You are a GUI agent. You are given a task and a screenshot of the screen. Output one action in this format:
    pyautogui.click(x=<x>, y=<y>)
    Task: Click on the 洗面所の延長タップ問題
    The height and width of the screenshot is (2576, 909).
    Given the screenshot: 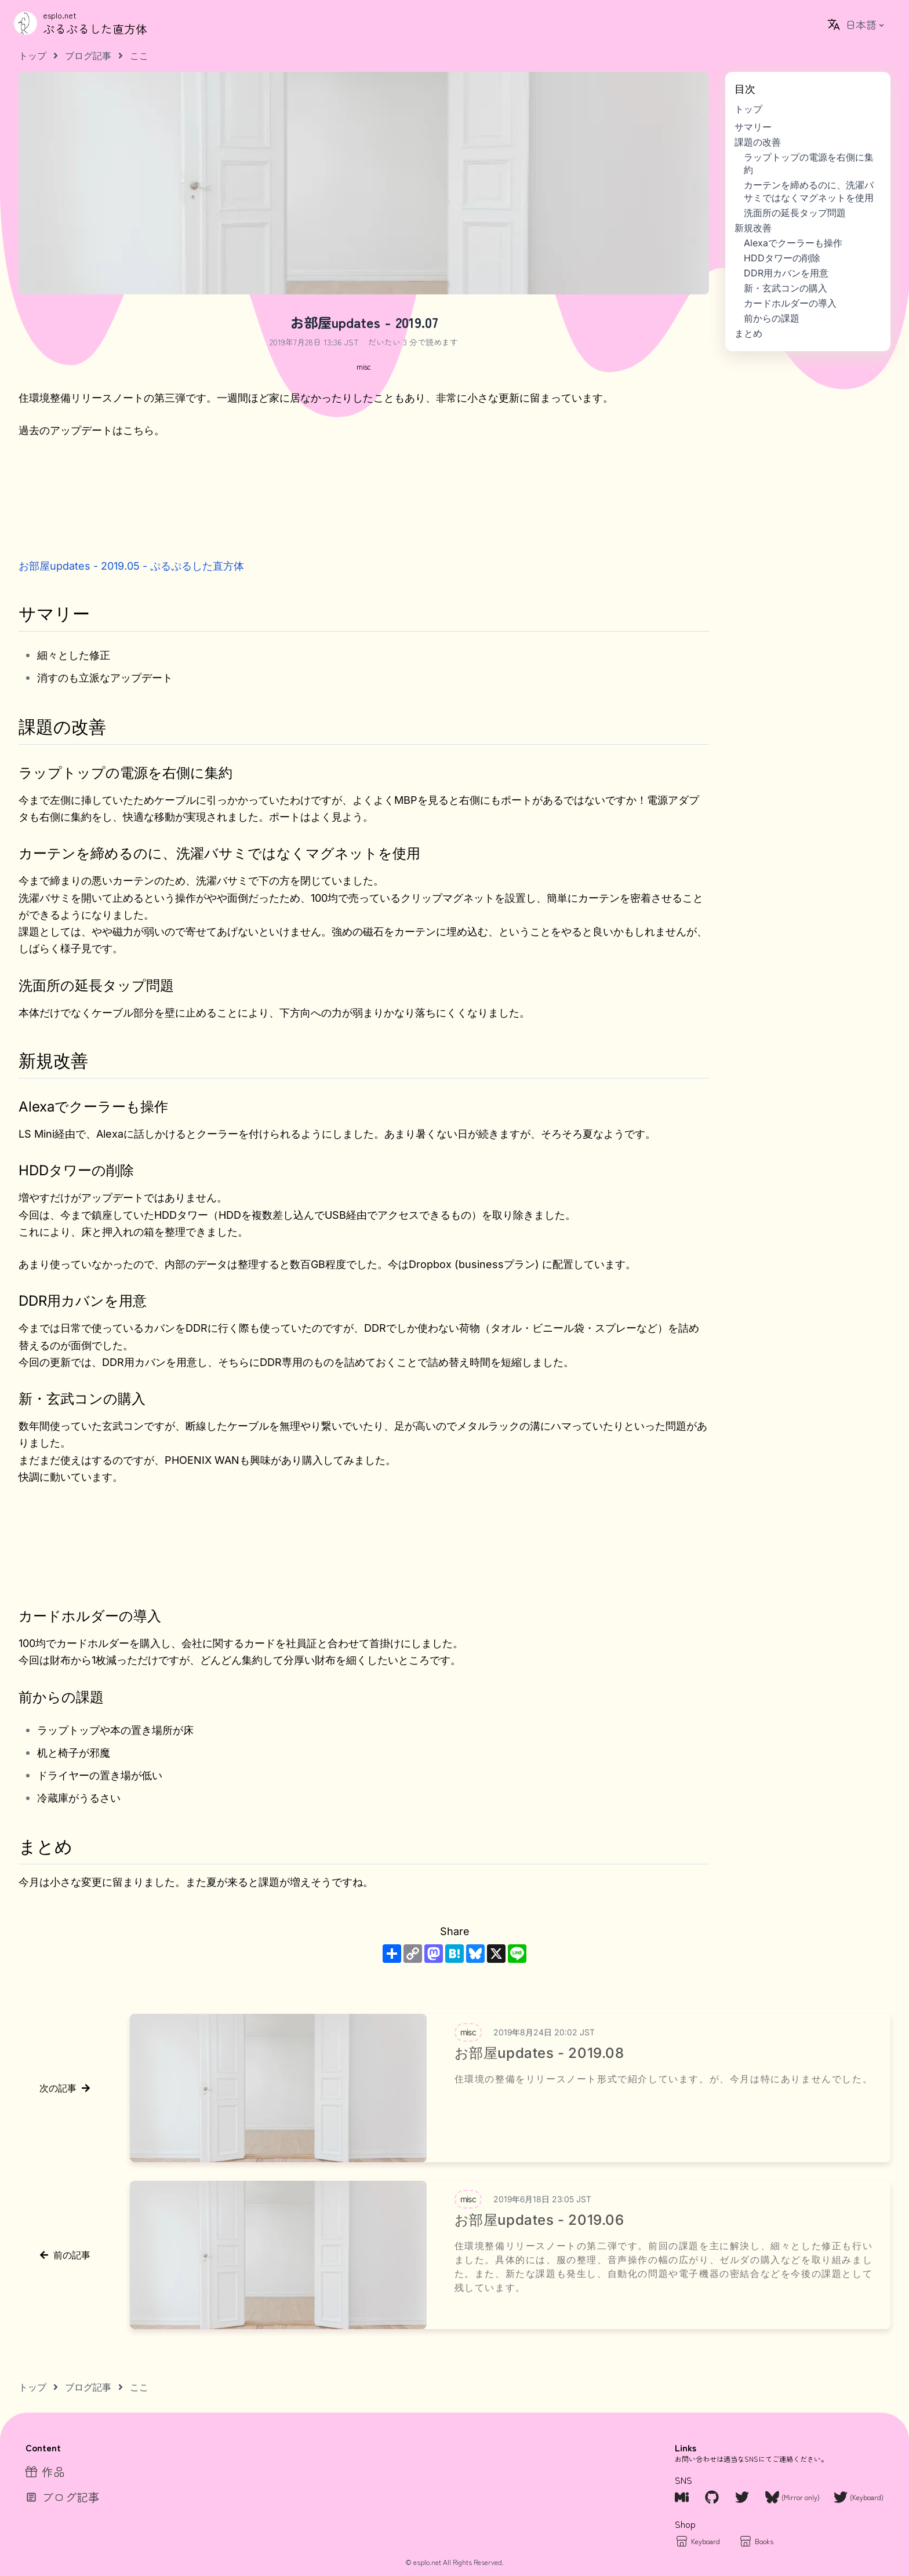 What is the action you would take?
    pyautogui.click(x=795, y=212)
    